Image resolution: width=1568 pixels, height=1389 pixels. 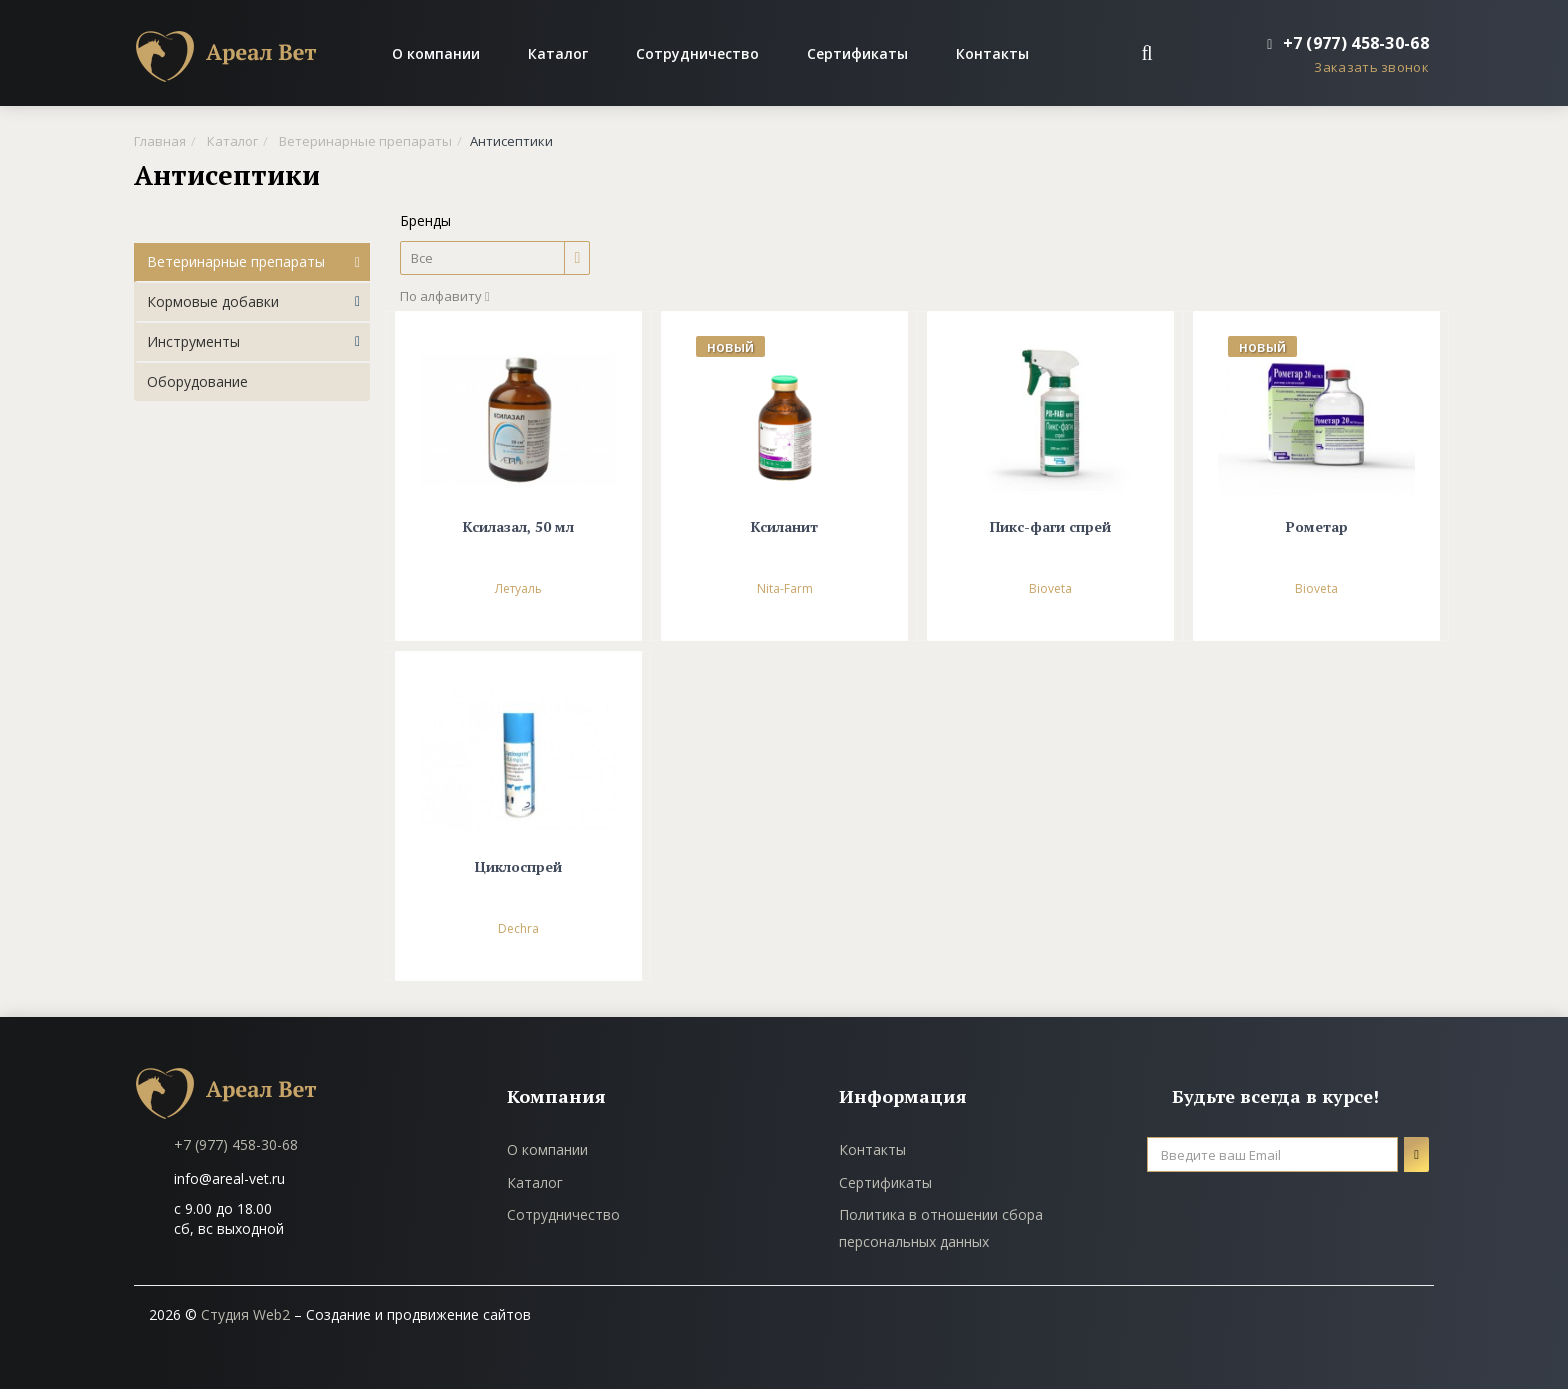 What do you see at coordinates (558, 53) in the screenshot?
I see `Каталог` at bounding box center [558, 53].